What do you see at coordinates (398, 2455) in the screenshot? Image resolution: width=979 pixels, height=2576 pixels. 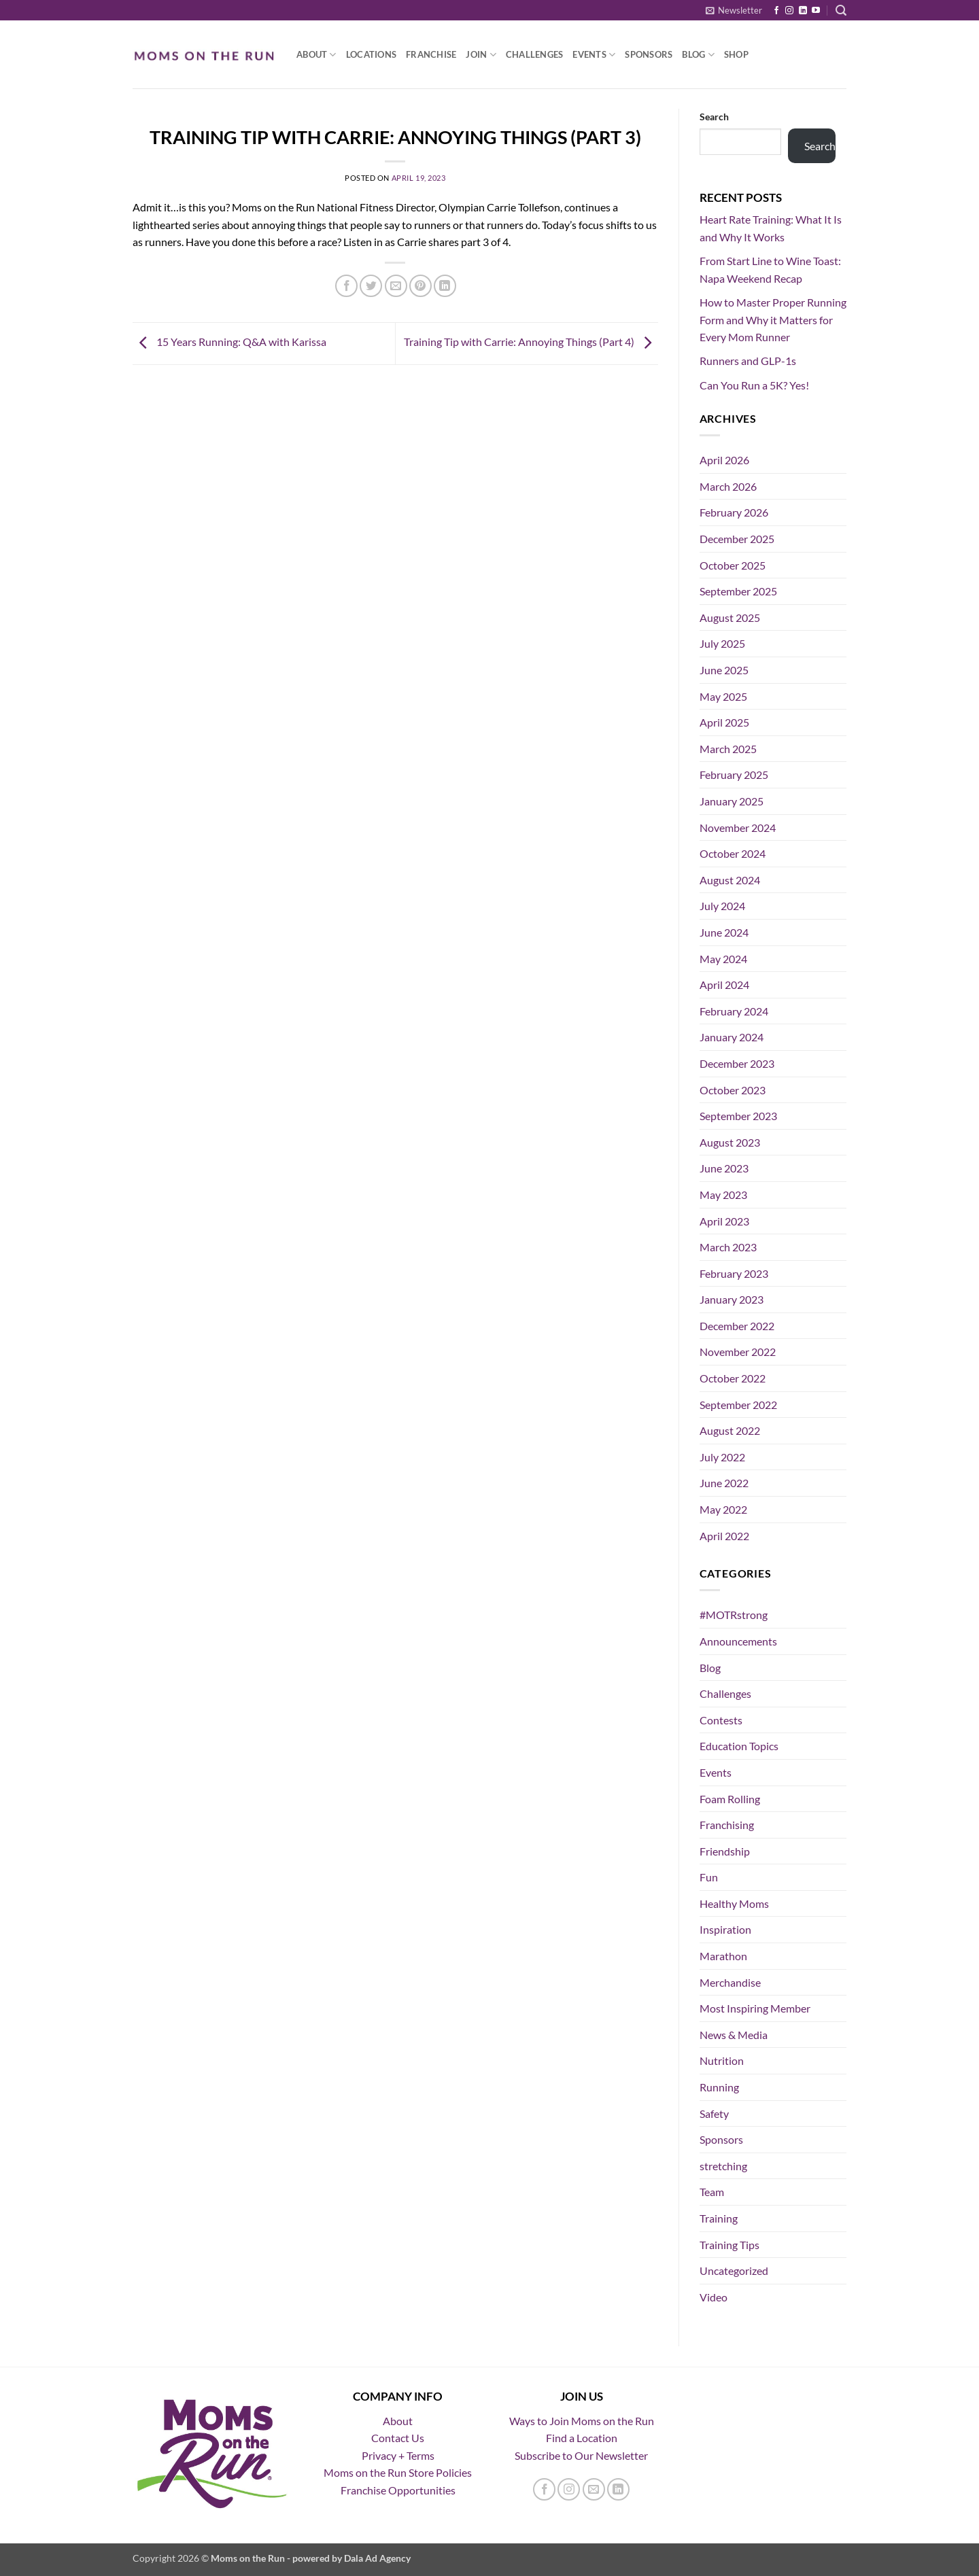 I see `Privacy + Terms` at bounding box center [398, 2455].